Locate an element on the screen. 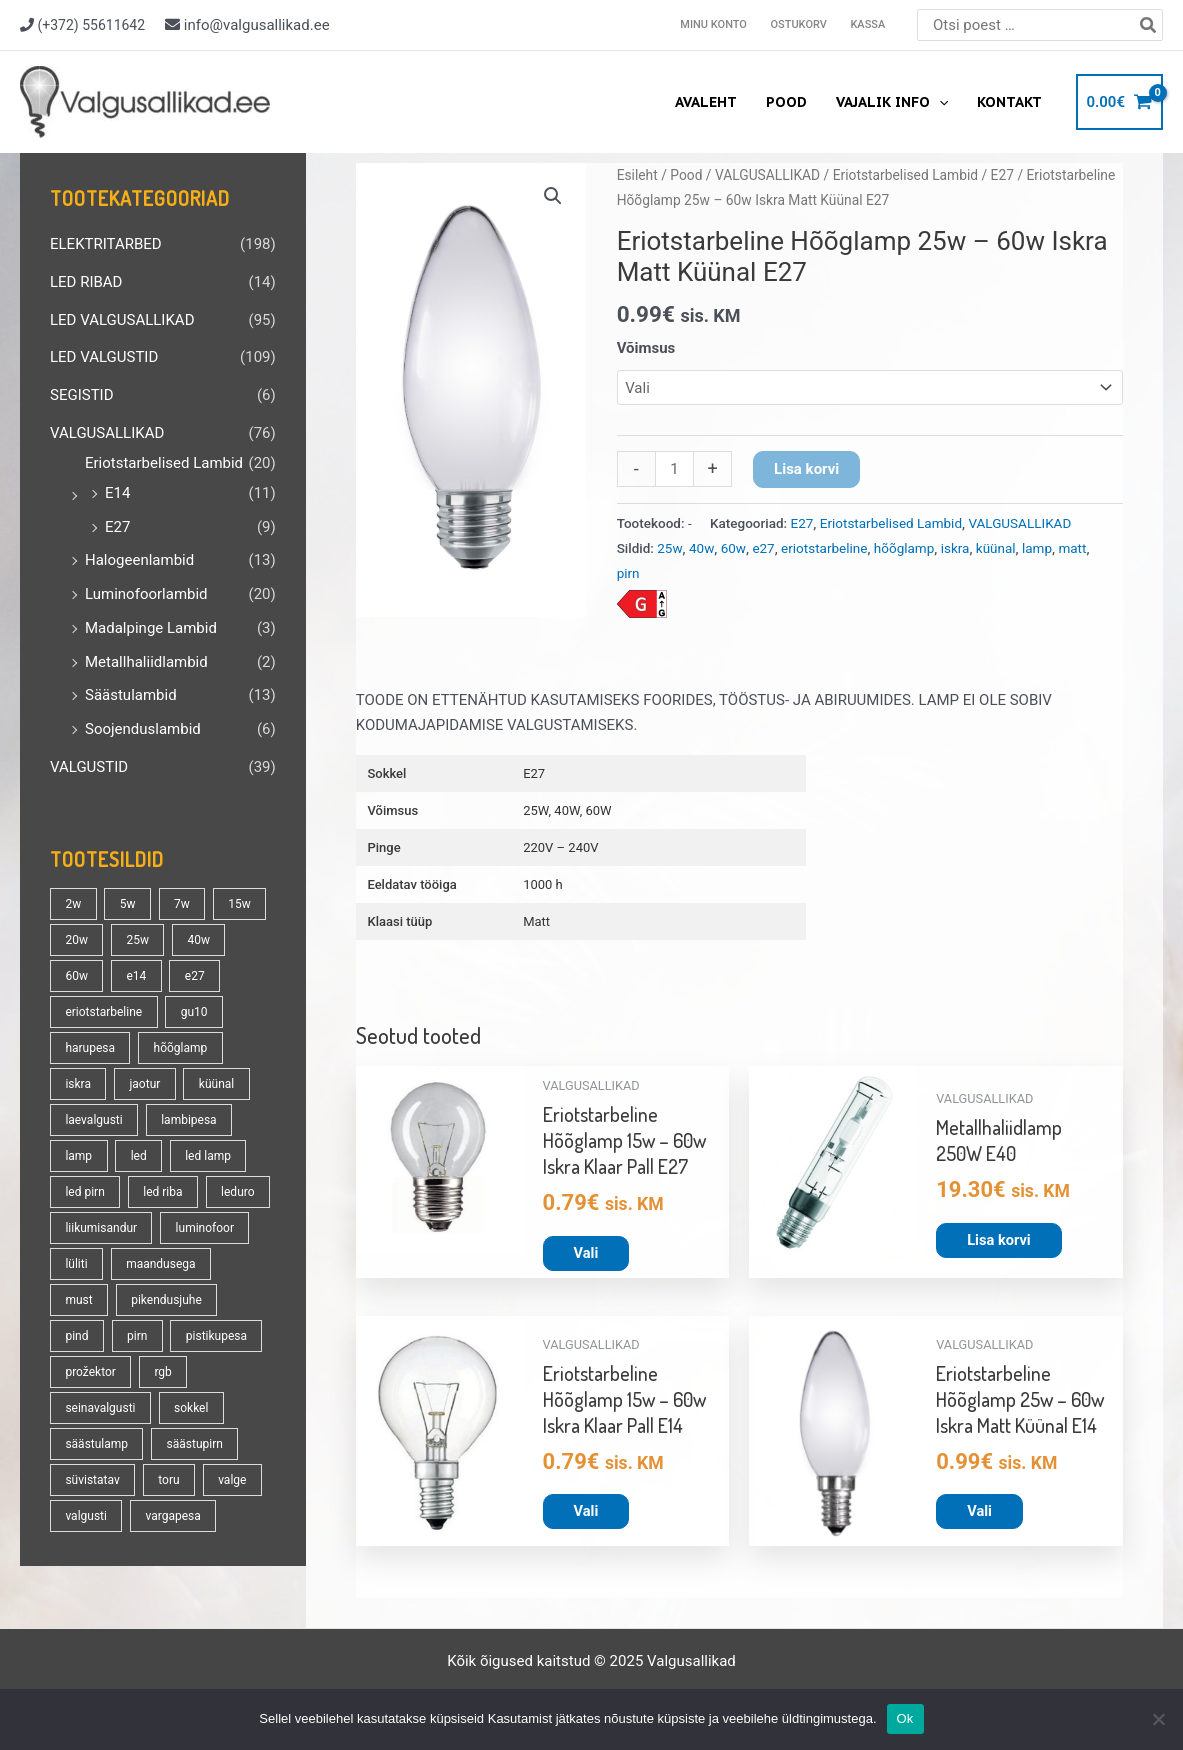 This screenshot has height=1750, width=1183. süvistatav [süvistatav (27 toodet)] is located at coordinates (92, 1480).